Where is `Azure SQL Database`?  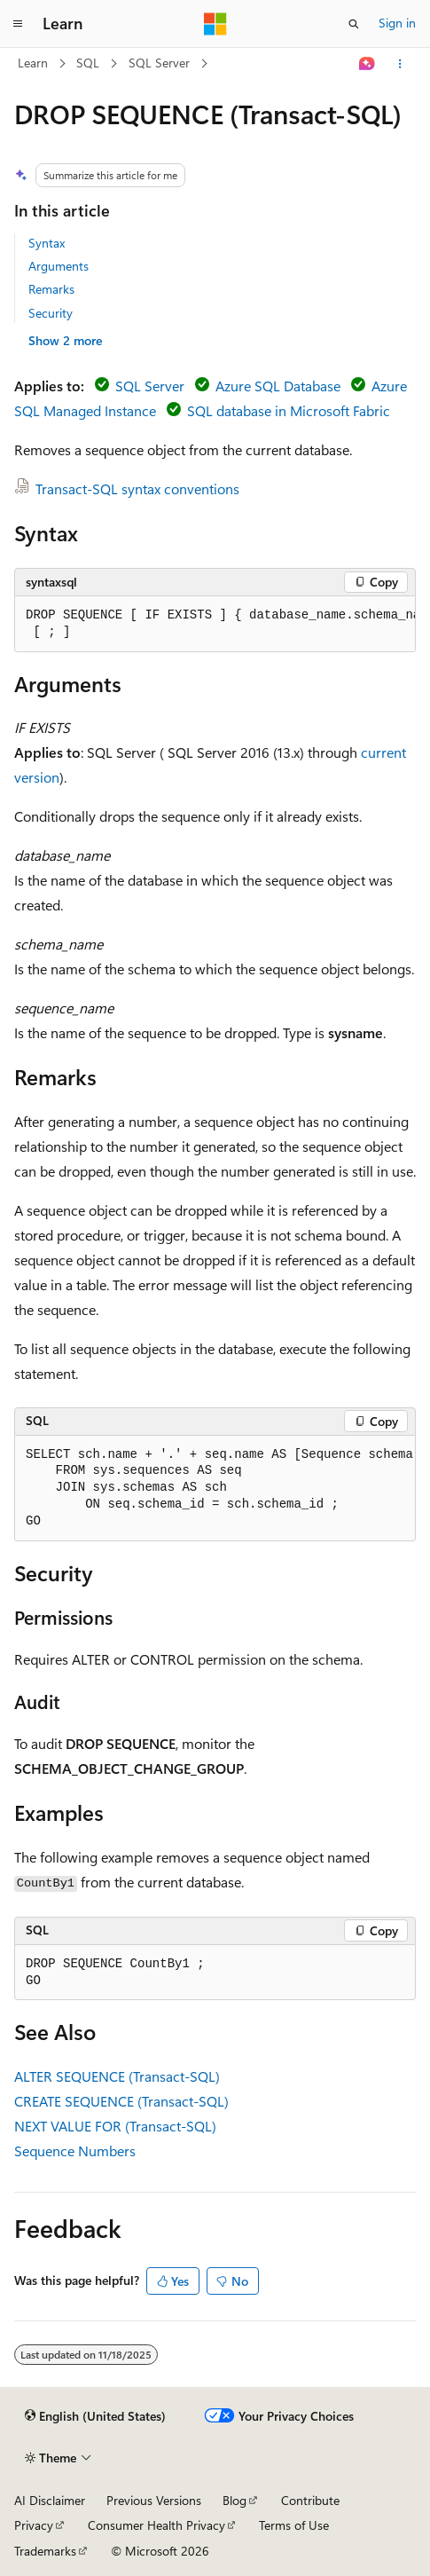 Azure SQL Database is located at coordinates (277, 385).